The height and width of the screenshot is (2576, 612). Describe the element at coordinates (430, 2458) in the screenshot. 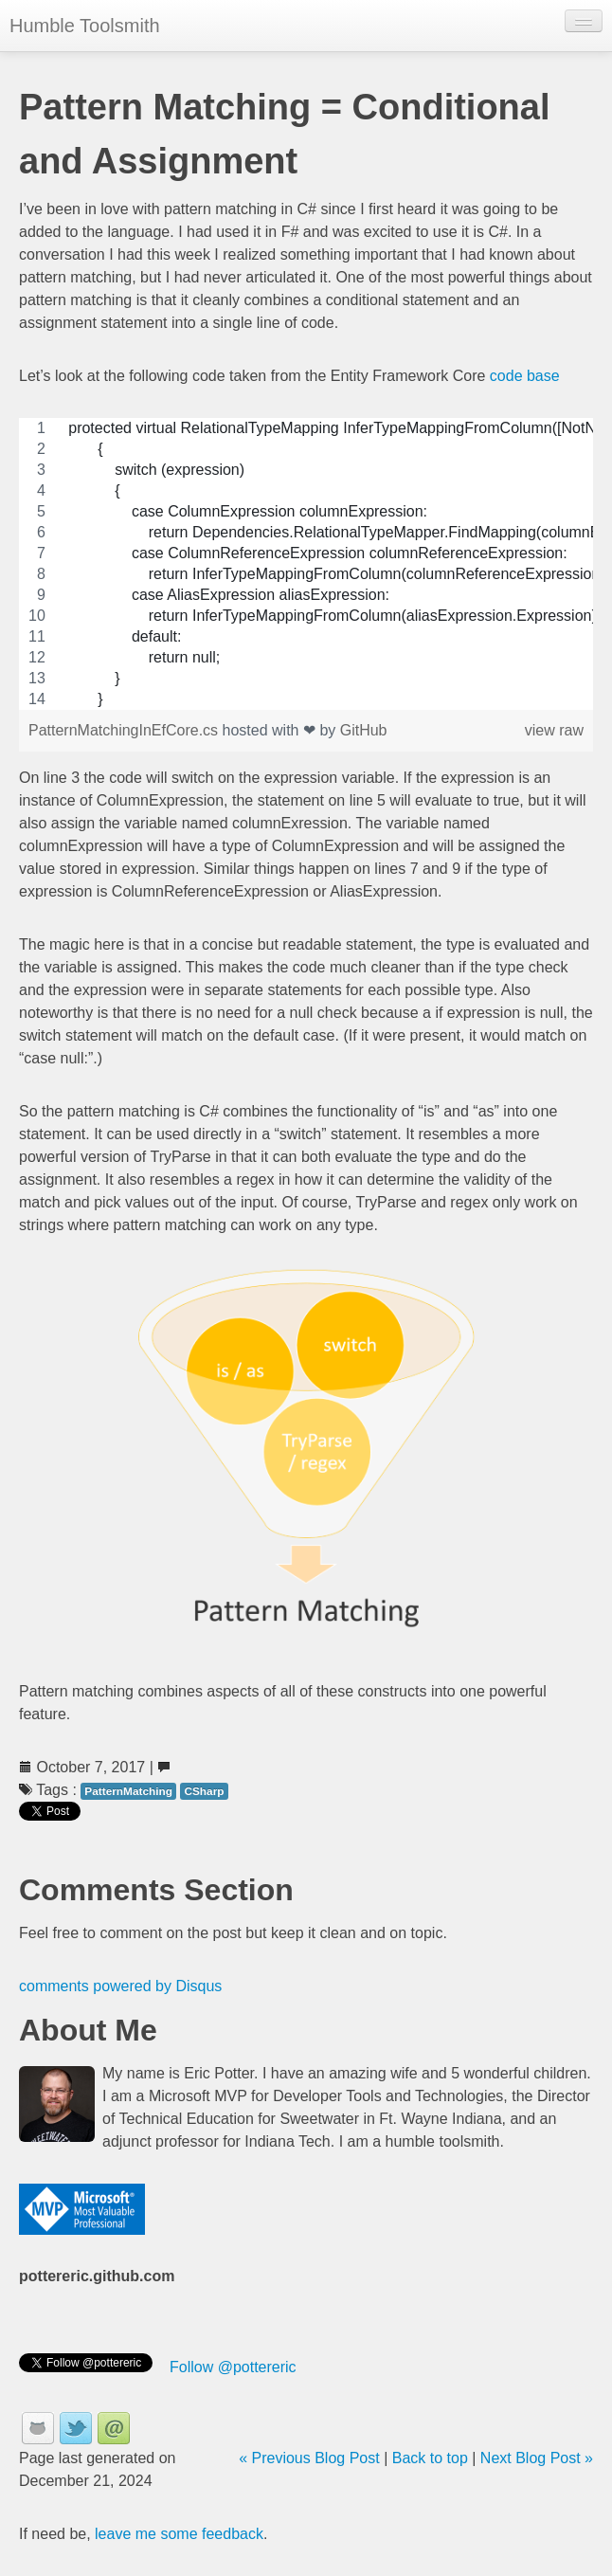

I see `Back to top` at that location.